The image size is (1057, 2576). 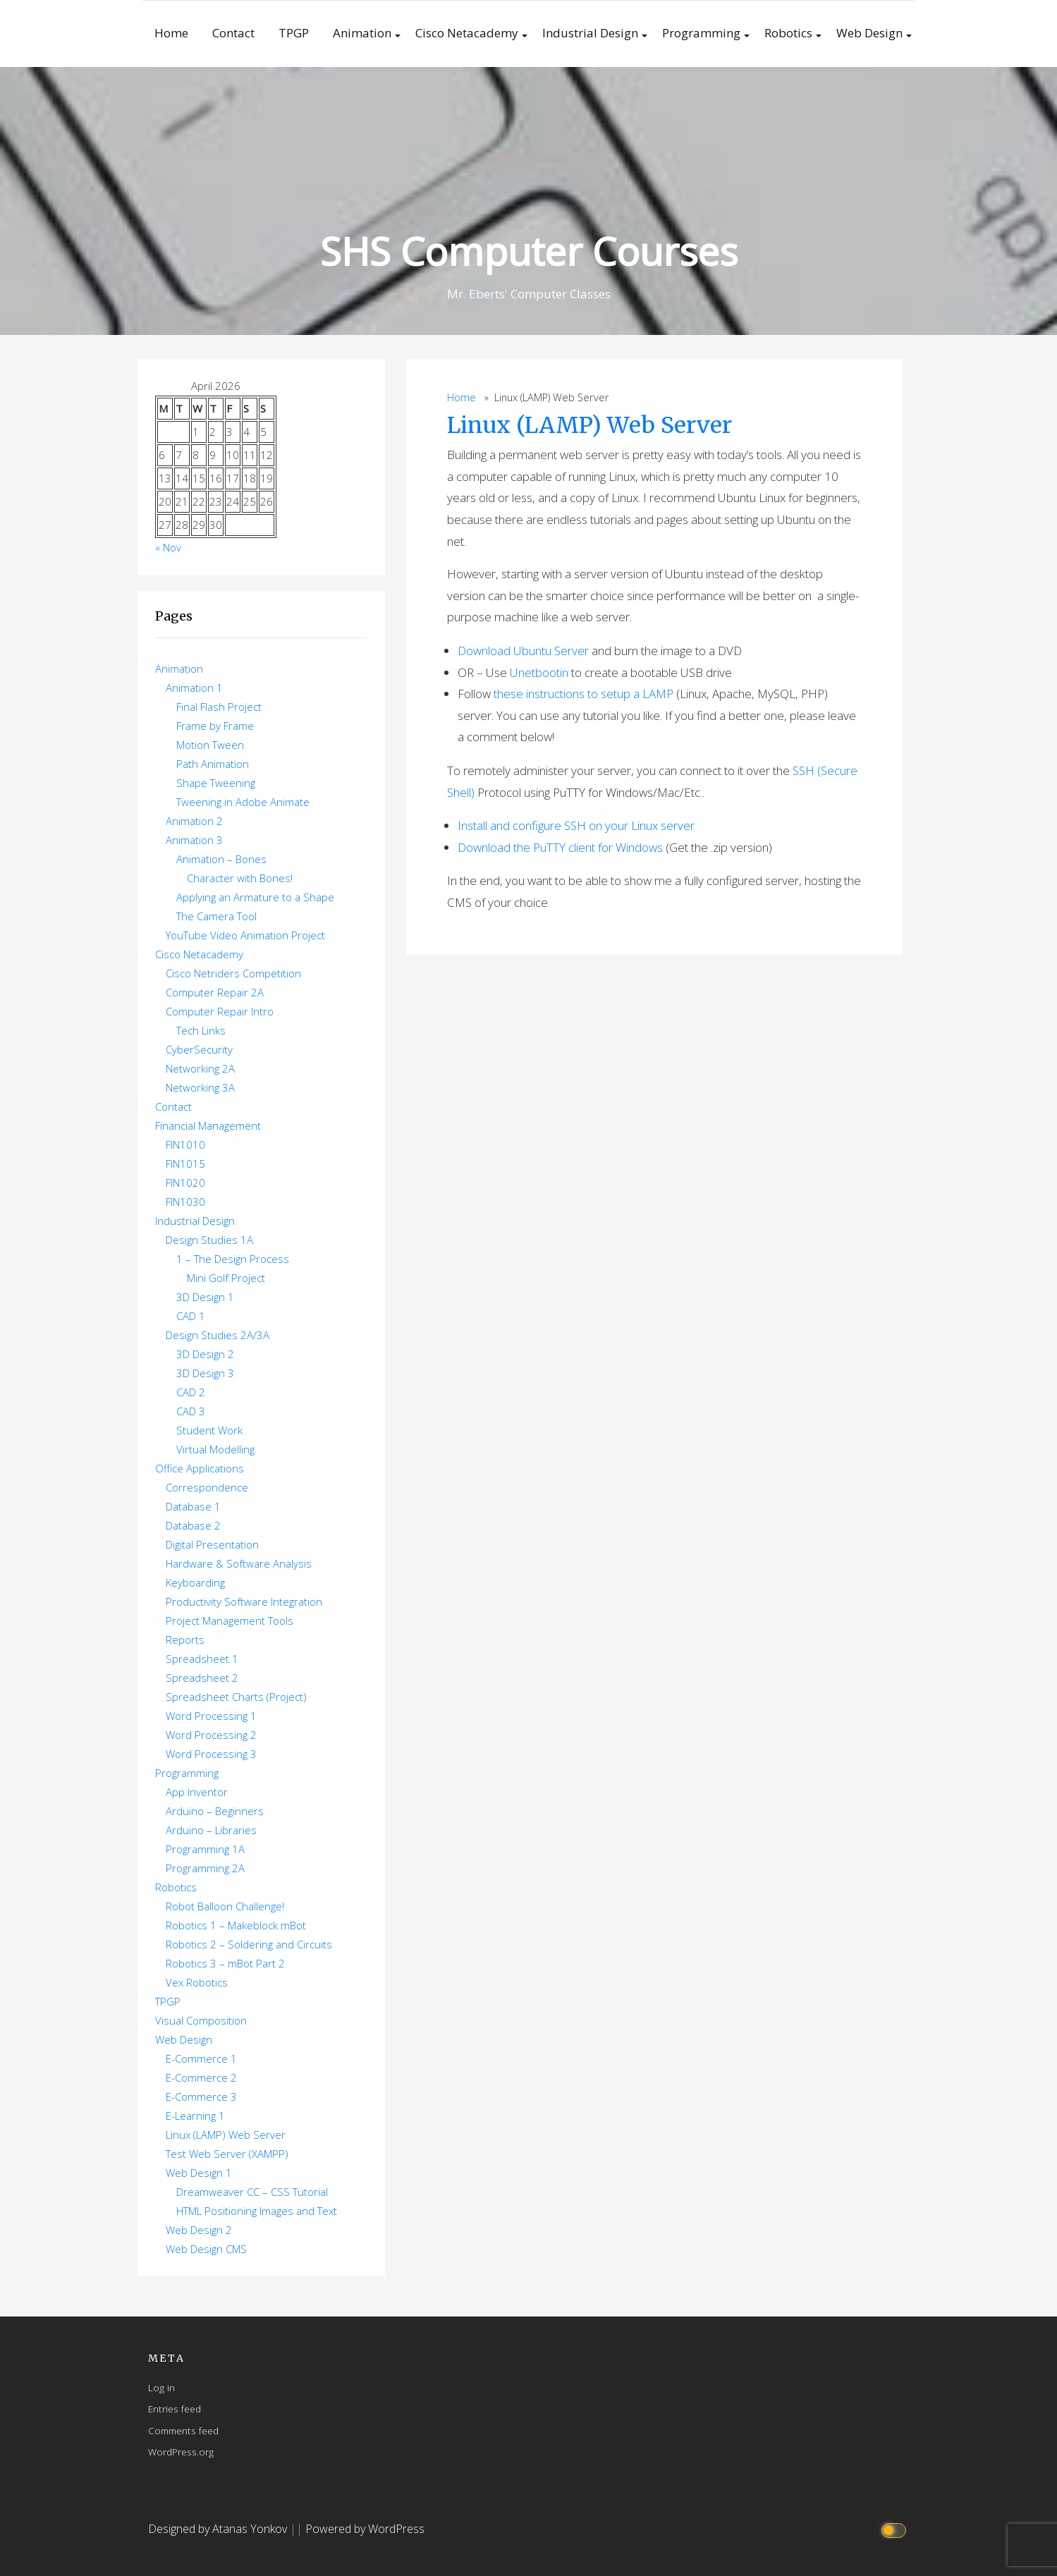 I want to click on Design Studies 1A, so click(x=209, y=1240).